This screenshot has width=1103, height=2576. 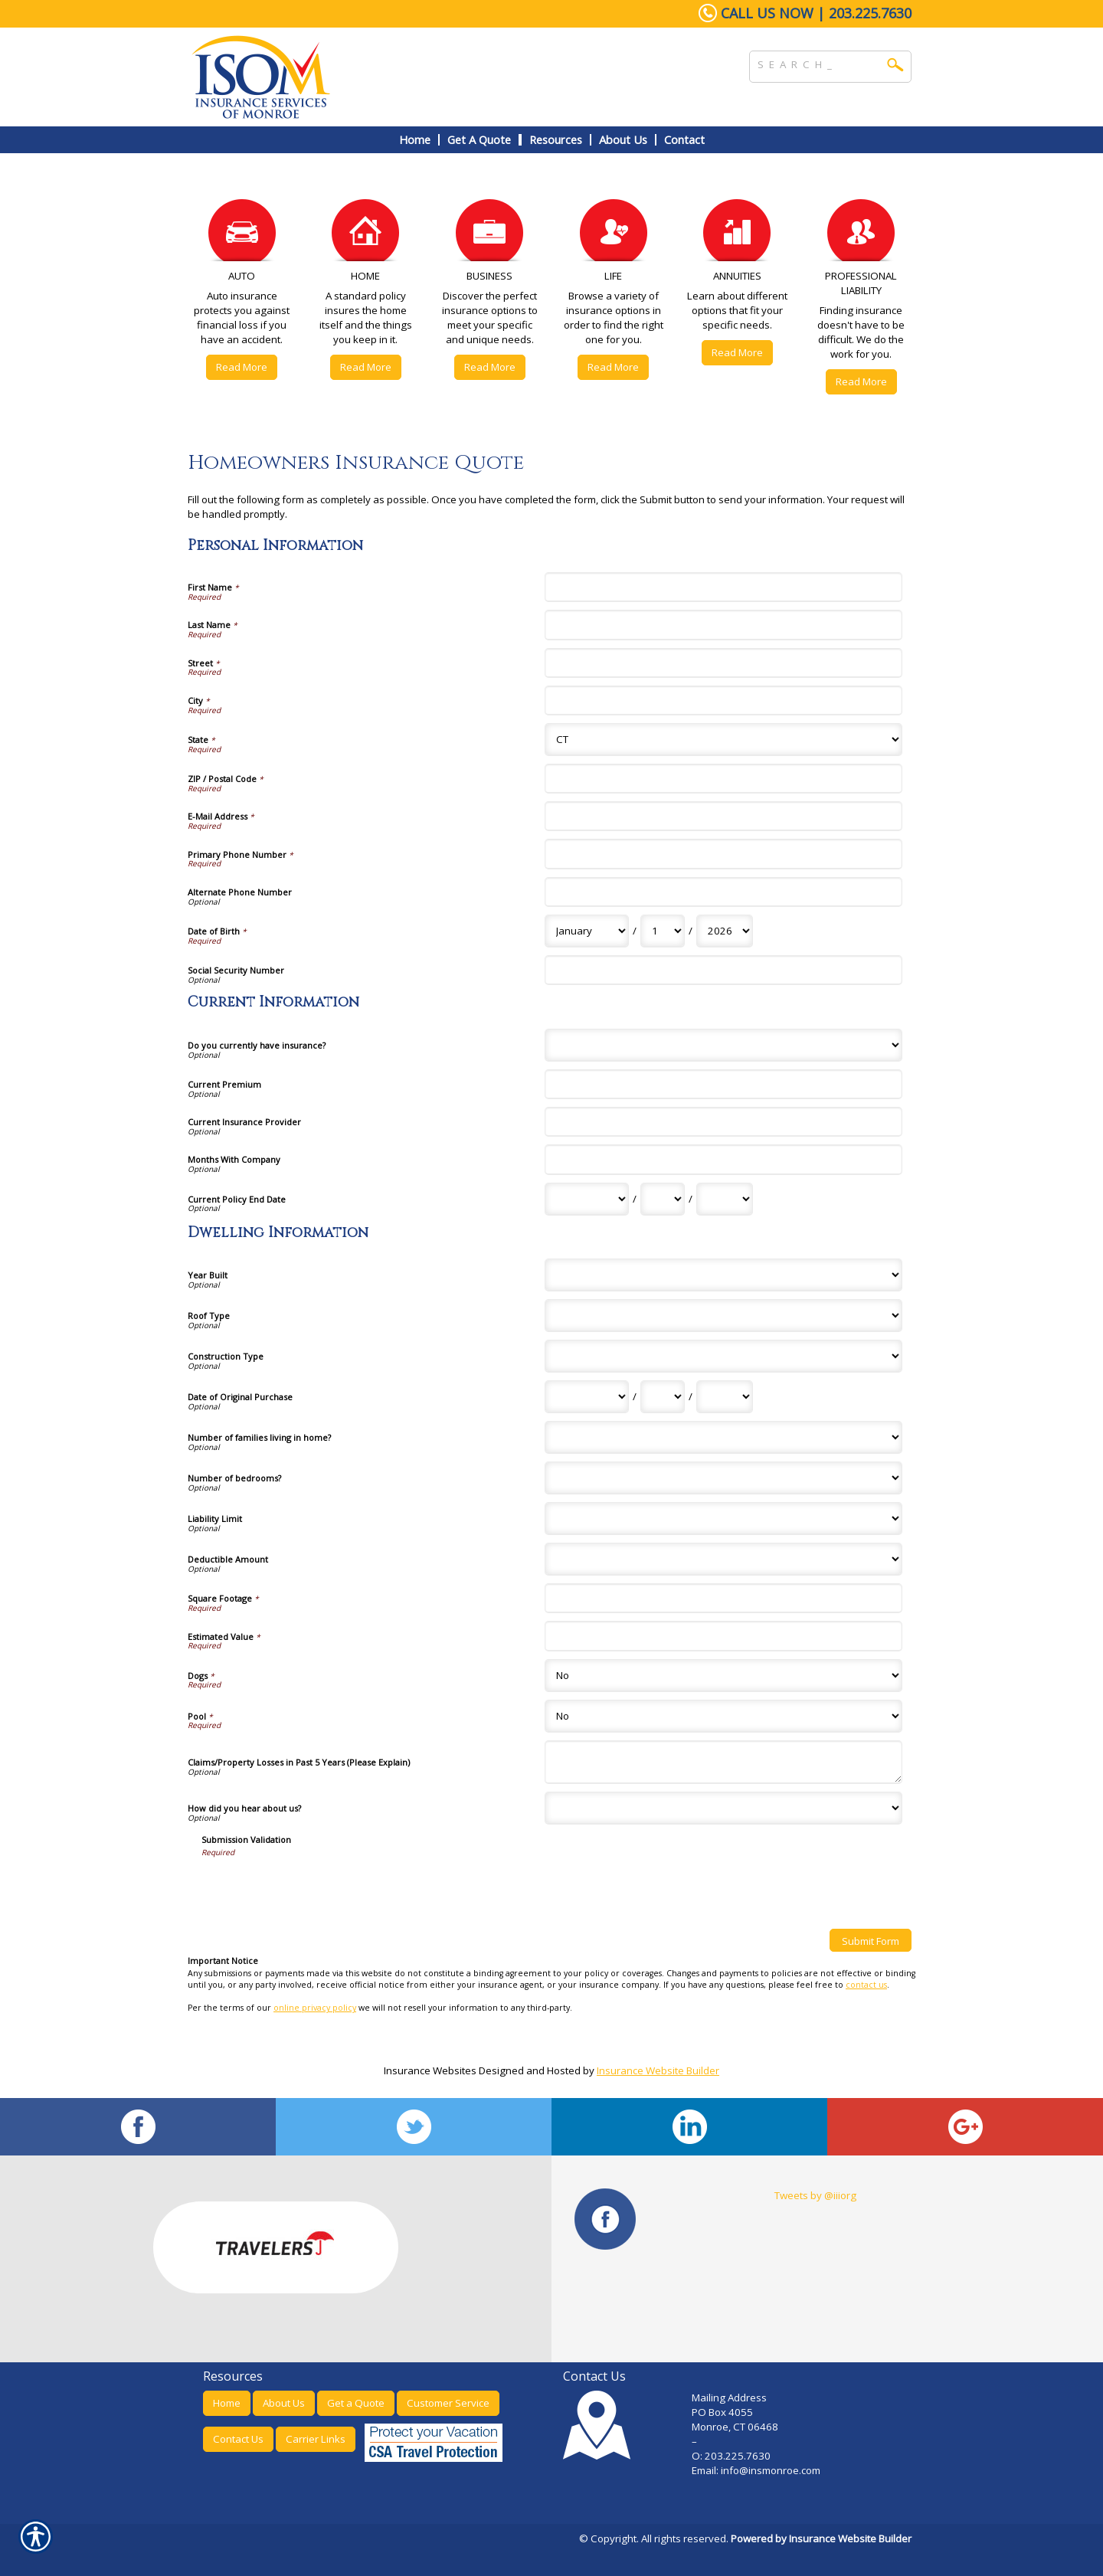 What do you see at coordinates (430, 2070) in the screenshot?
I see `Insurance Websites` at bounding box center [430, 2070].